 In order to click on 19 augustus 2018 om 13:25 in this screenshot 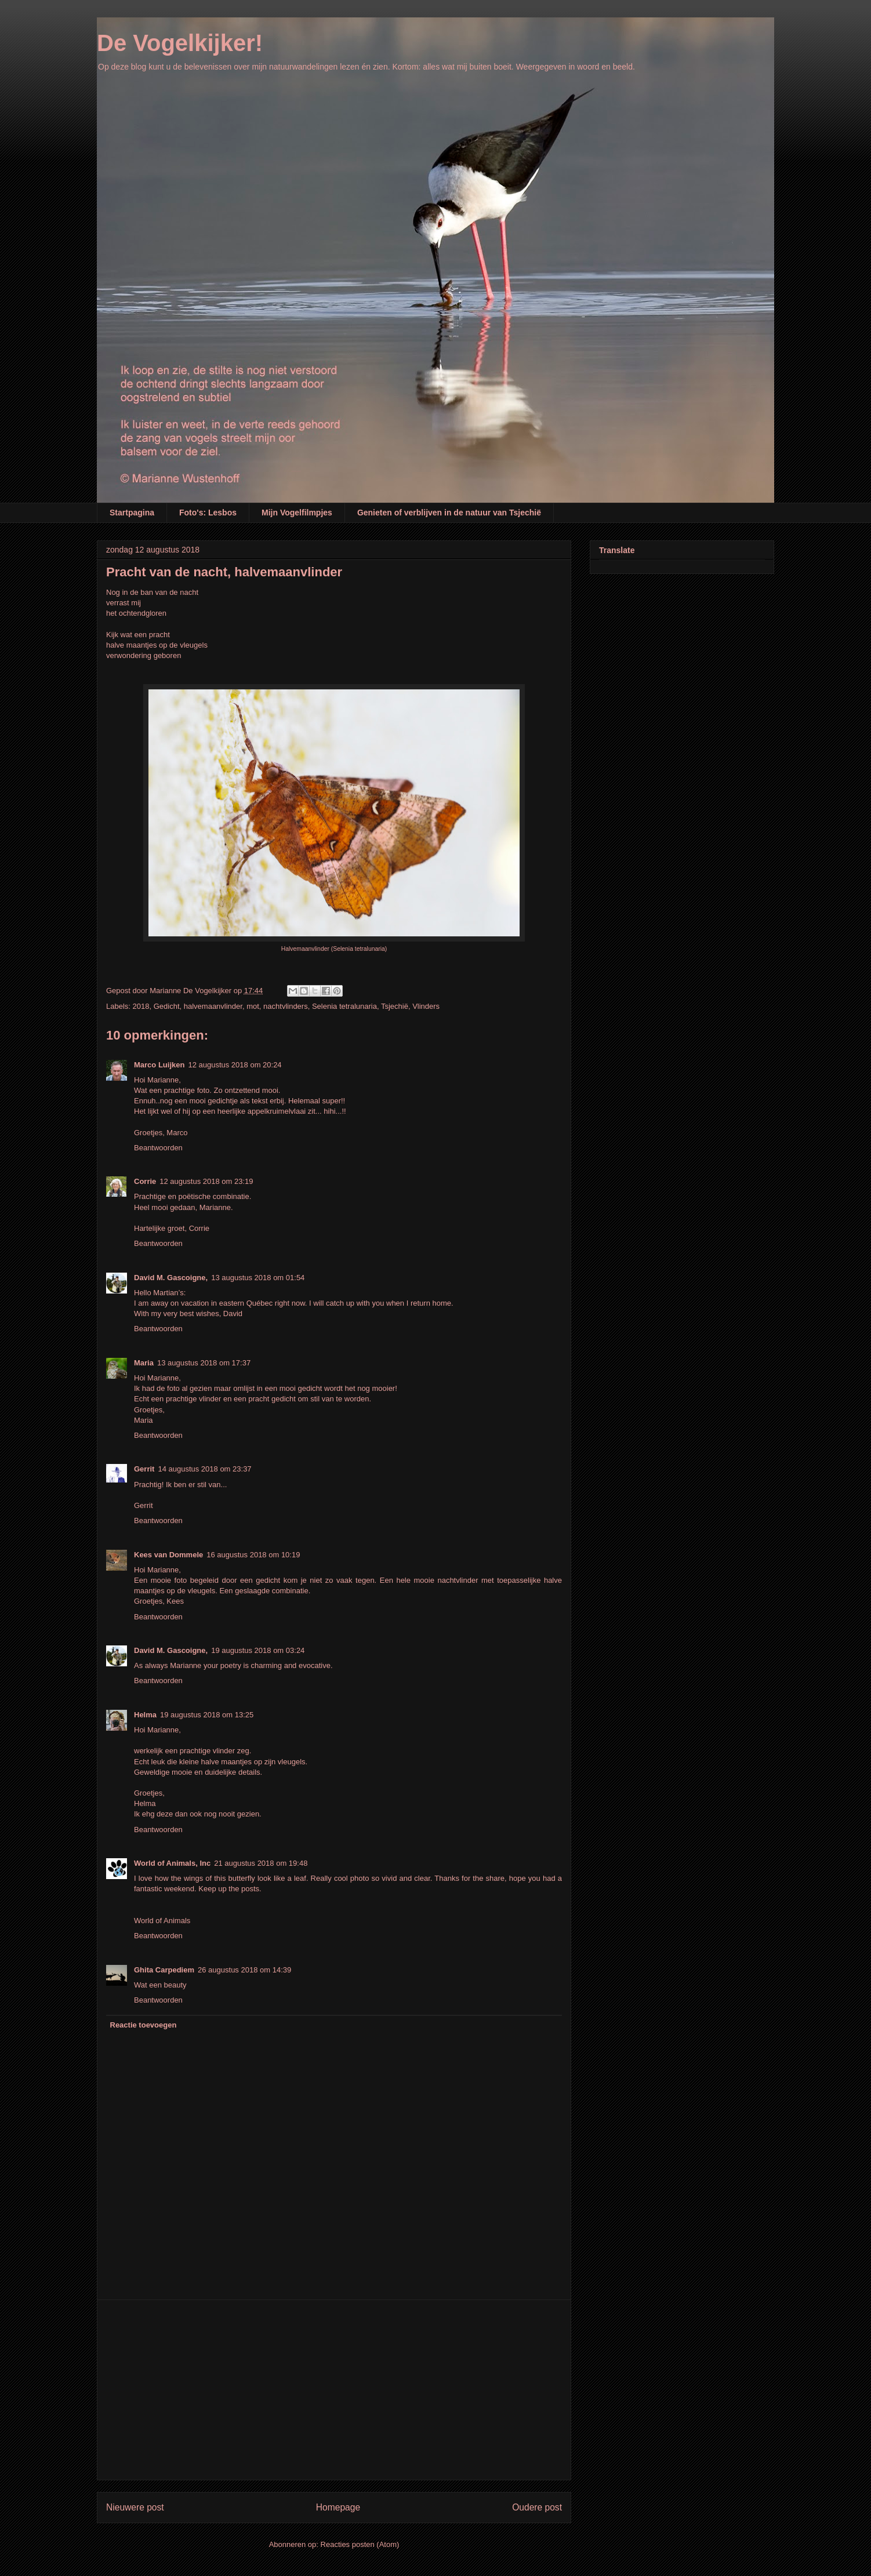, I will do `click(206, 1714)`.